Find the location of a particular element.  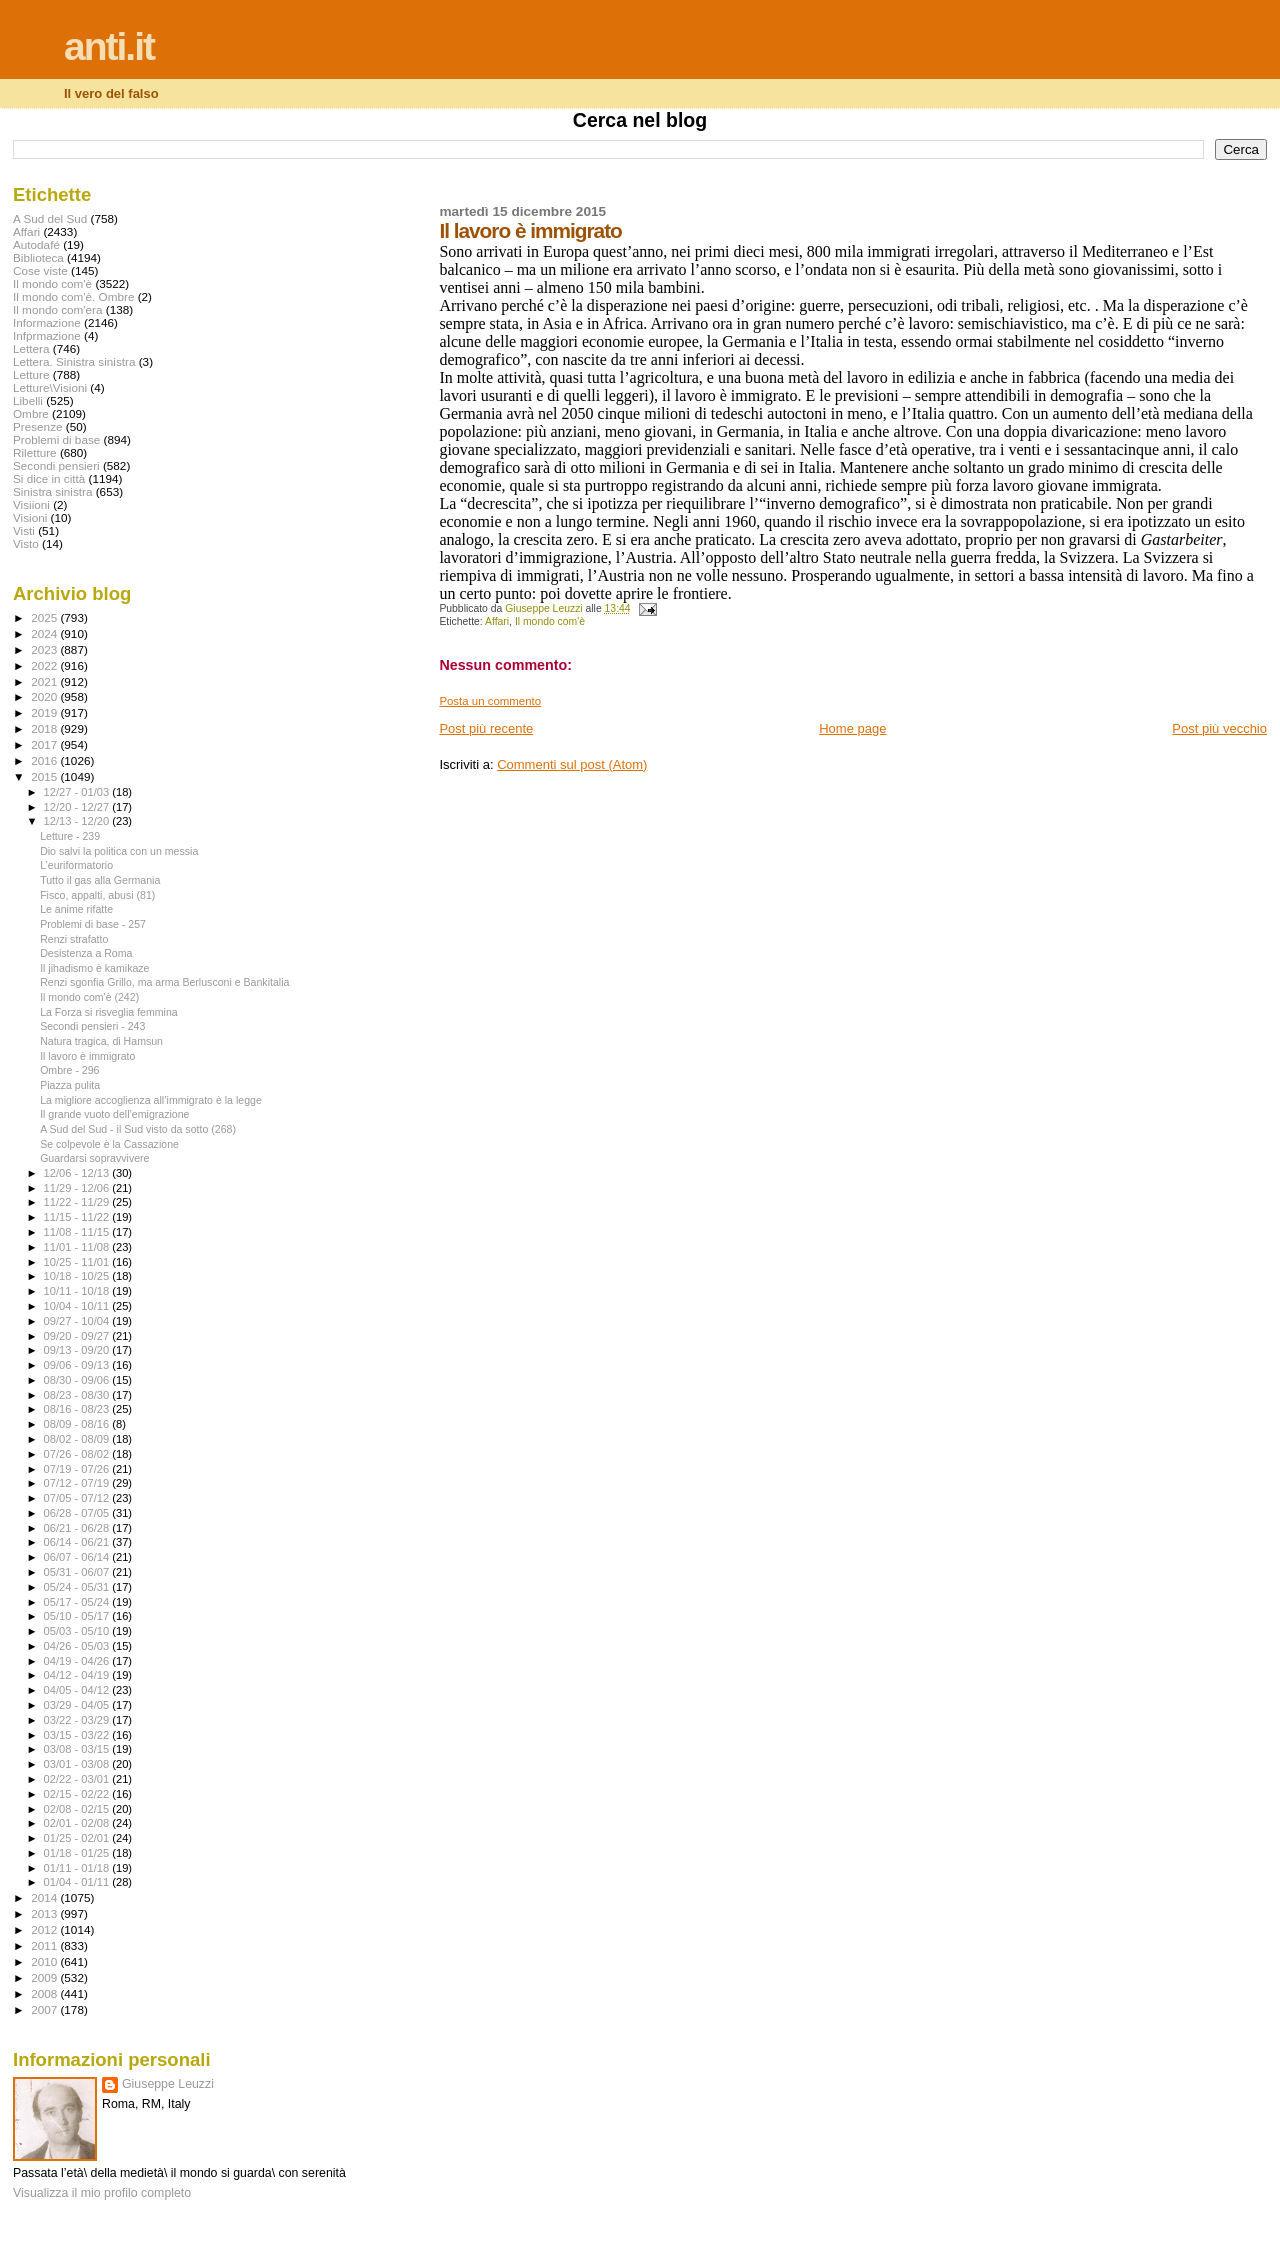

08/23 - 08/30 is located at coordinates (78, 1395).